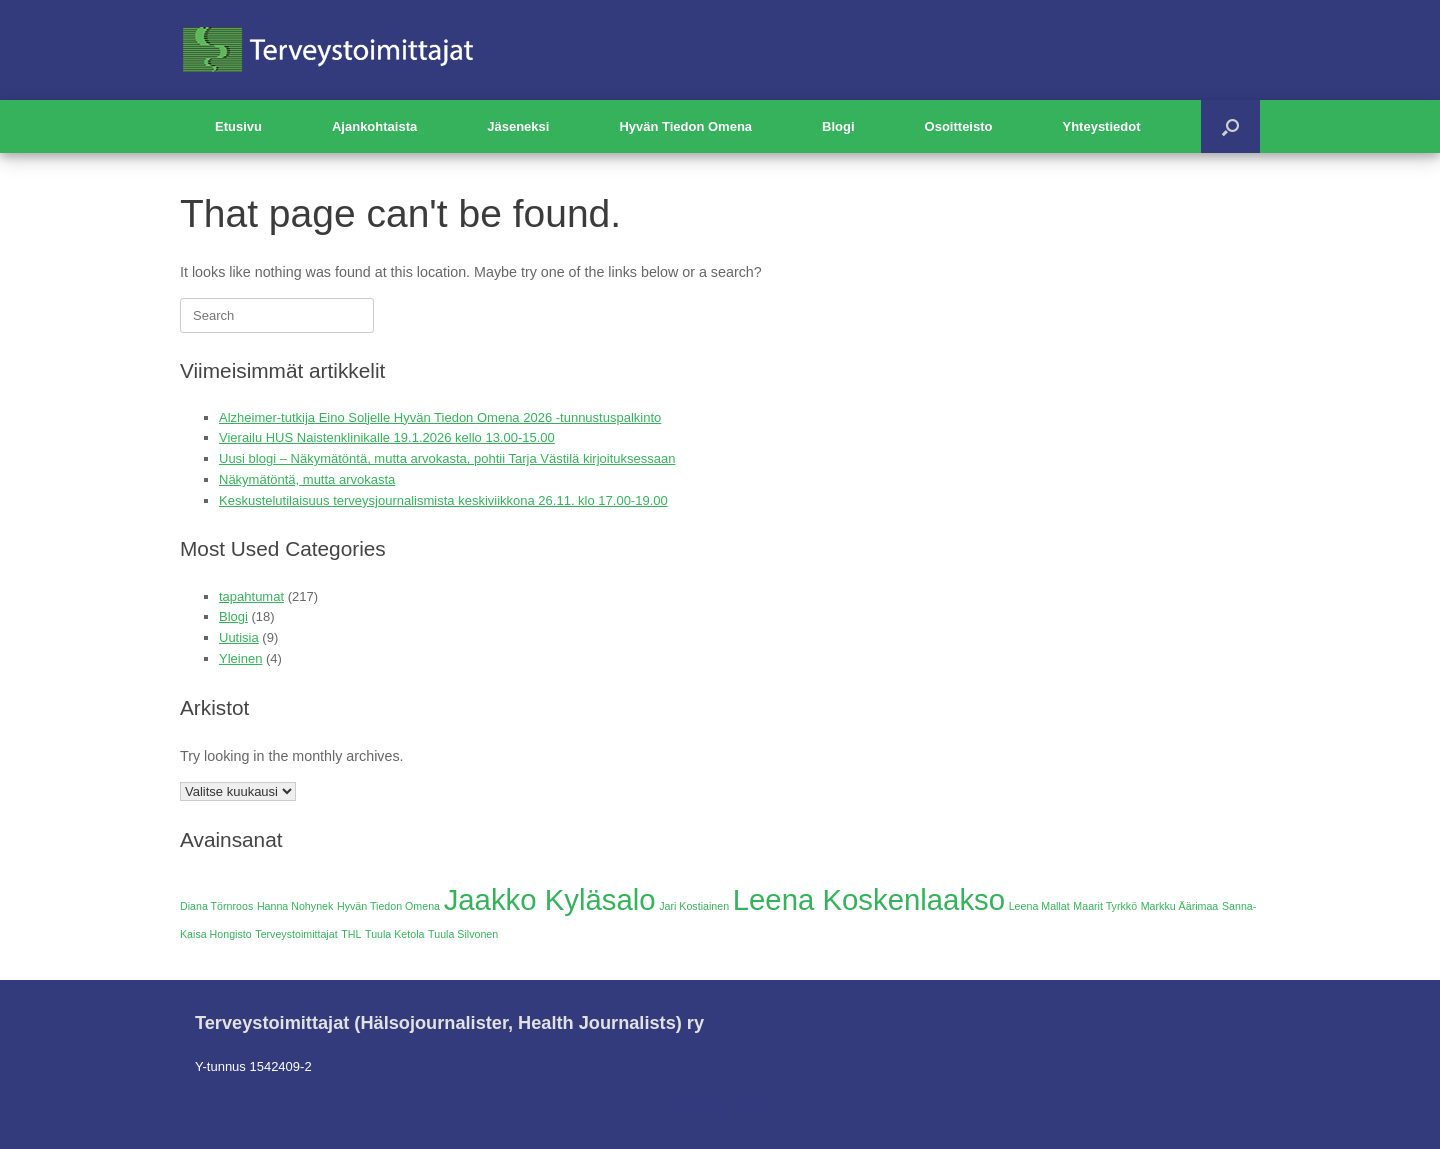 This screenshot has width=1440, height=1149. What do you see at coordinates (394, 934) in the screenshot?
I see `Tuula Ketola [Tuula Ketola (1 kohde)]` at bounding box center [394, 934].